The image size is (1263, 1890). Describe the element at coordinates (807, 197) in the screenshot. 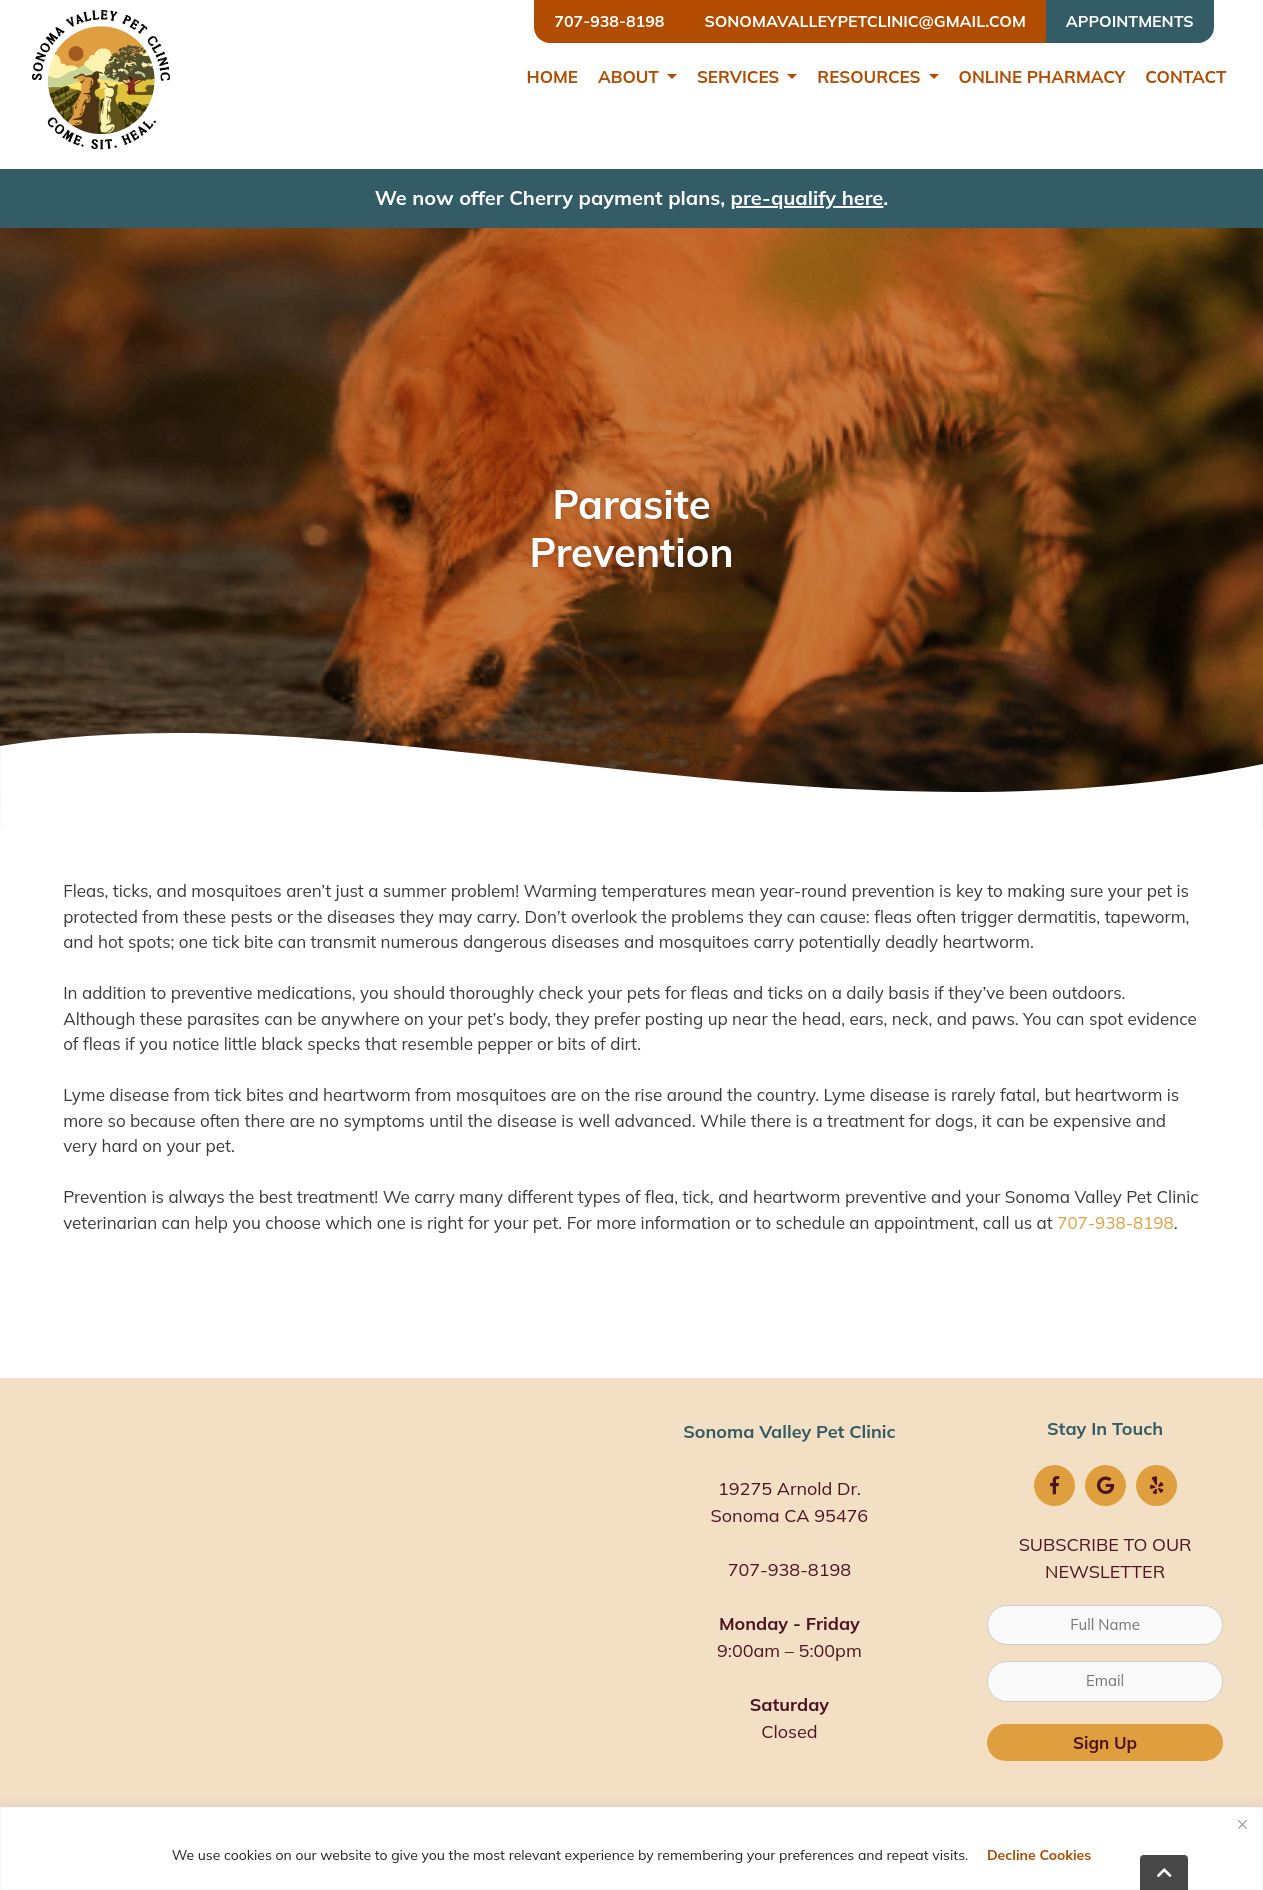

I see `pre-qualify here` at that location.